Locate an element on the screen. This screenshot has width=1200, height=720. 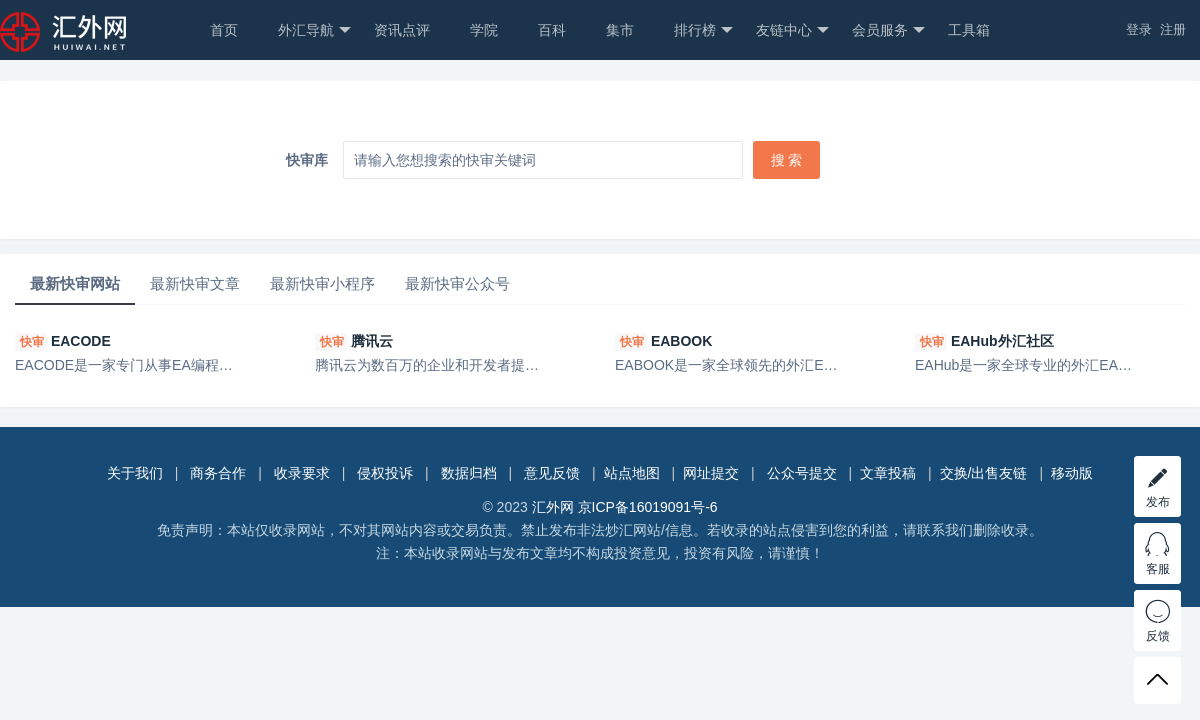
搜 索 is located at coordinates (787, 160).